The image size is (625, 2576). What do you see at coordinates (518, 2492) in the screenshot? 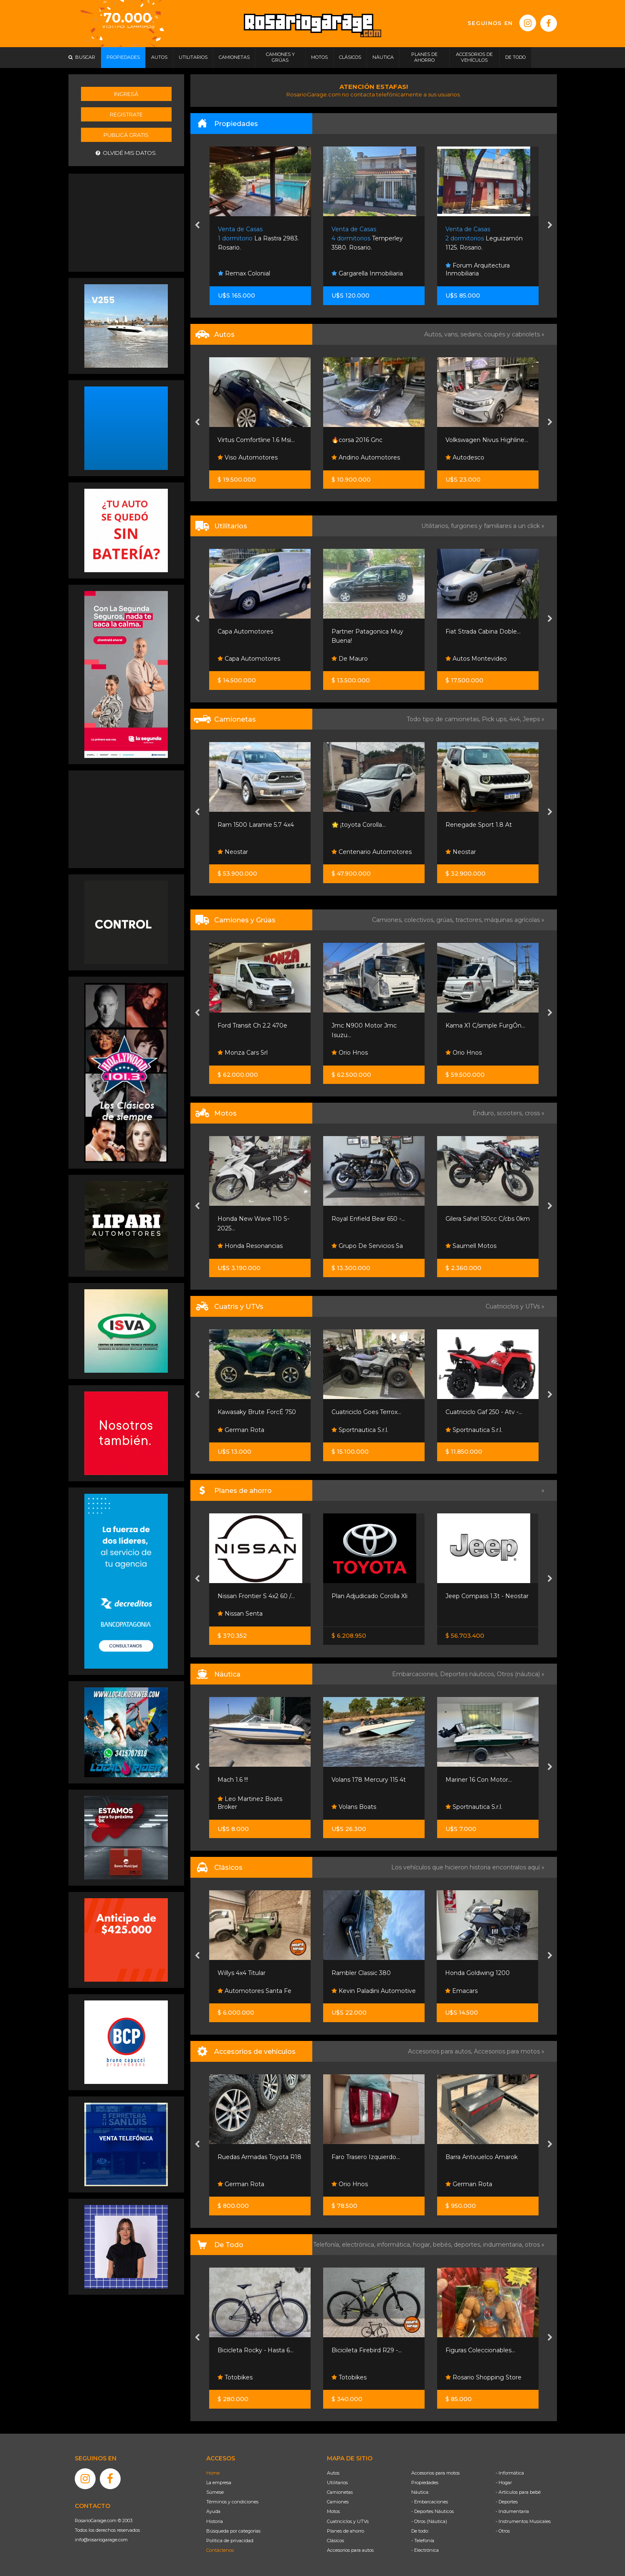
I see `- Artículos para bebé` at bounding box center [518, 2492].